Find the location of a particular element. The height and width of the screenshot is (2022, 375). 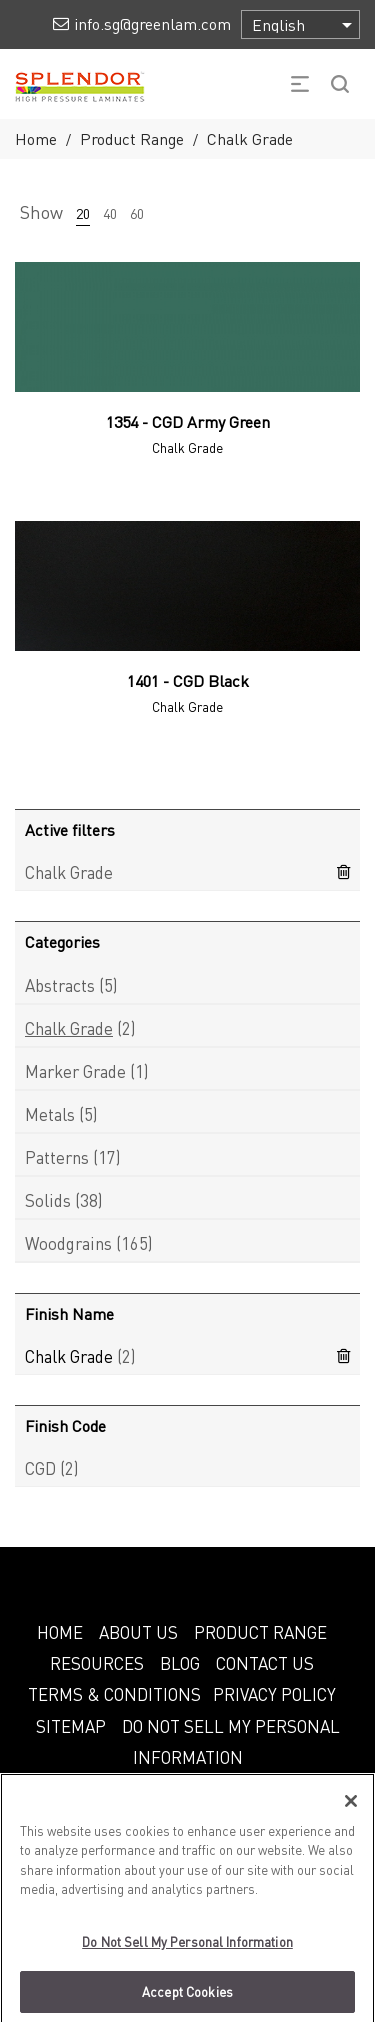

PRIVACY POLICY is located at coordinates (274, 1694).